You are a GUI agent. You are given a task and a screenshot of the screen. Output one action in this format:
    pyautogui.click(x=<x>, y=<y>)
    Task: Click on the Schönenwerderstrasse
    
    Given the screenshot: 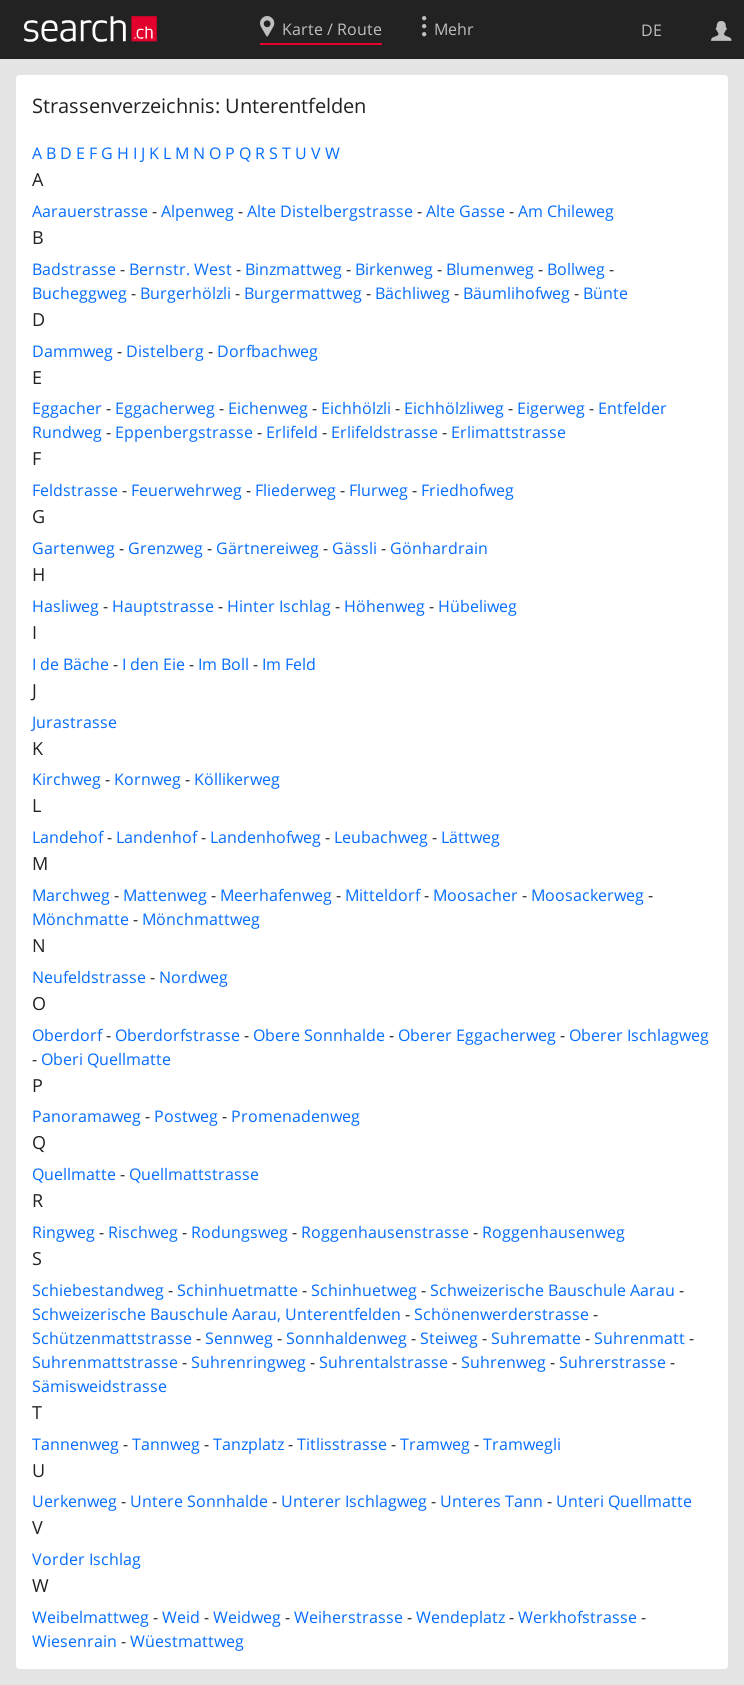 What is the action you would take?
    pyautogui.click(x=501, y=1314)
    